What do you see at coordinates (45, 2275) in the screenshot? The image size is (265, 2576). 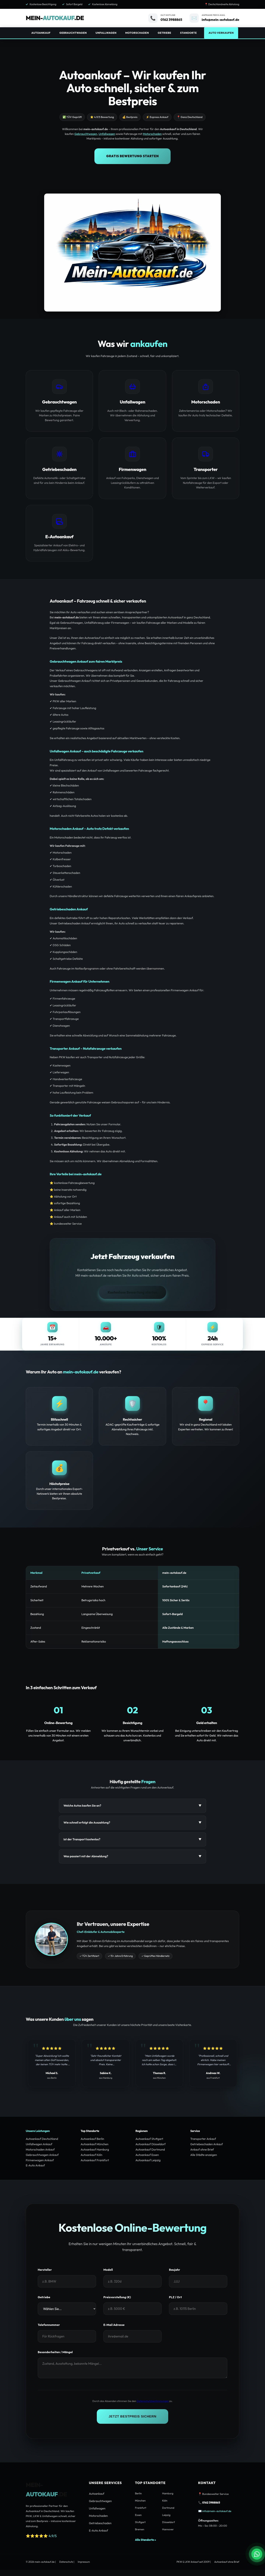 I see `Hersteller` at bounding box center [45, 2275].